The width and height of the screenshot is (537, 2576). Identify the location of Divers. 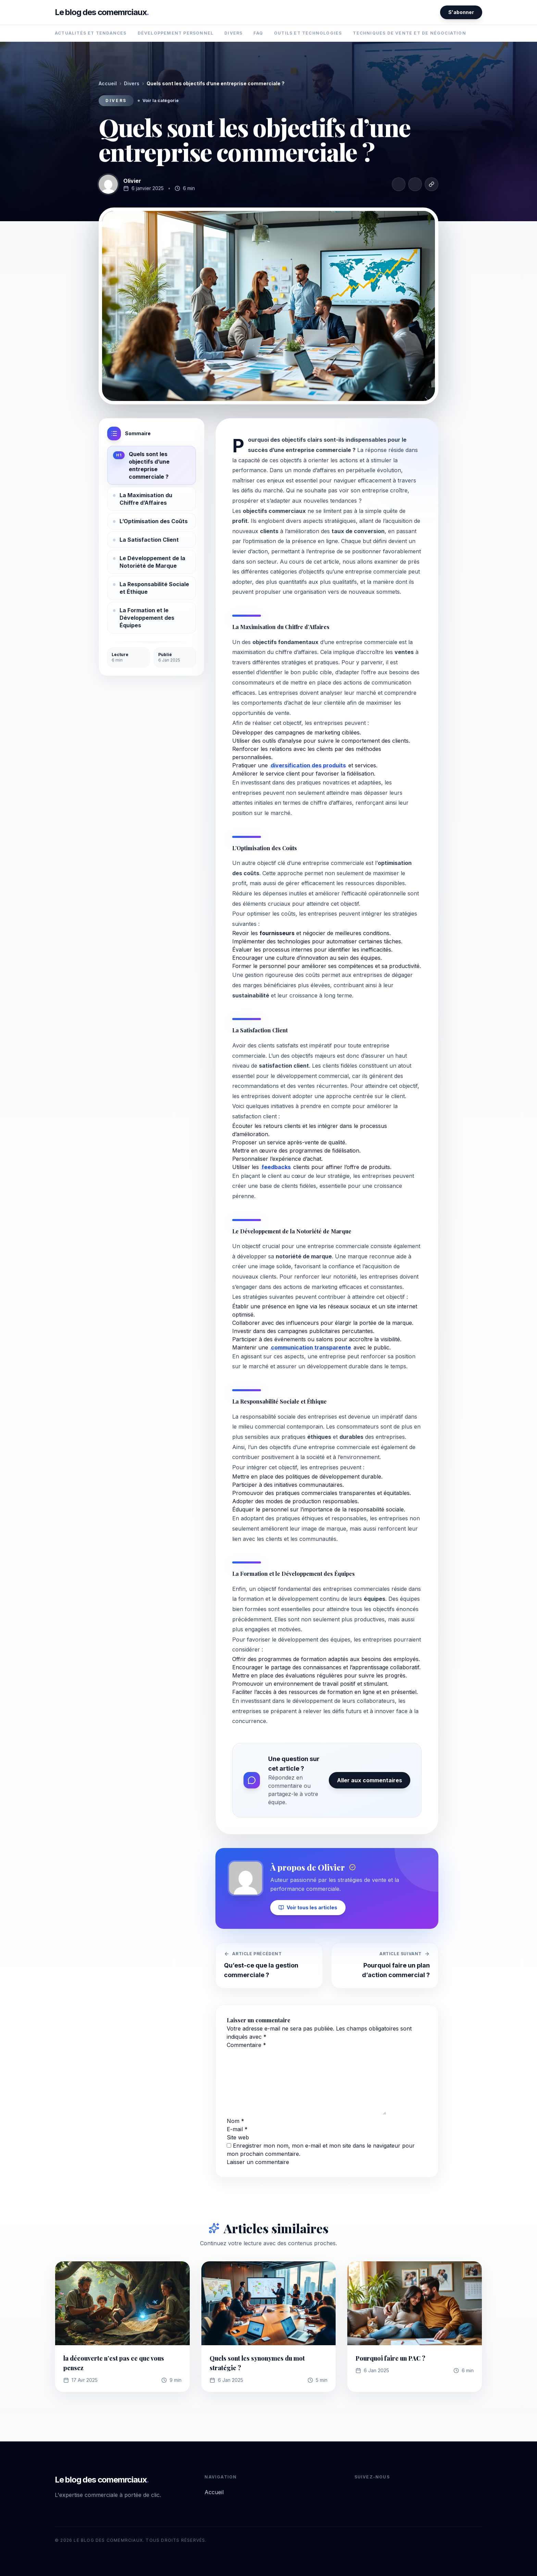
(233, 33).